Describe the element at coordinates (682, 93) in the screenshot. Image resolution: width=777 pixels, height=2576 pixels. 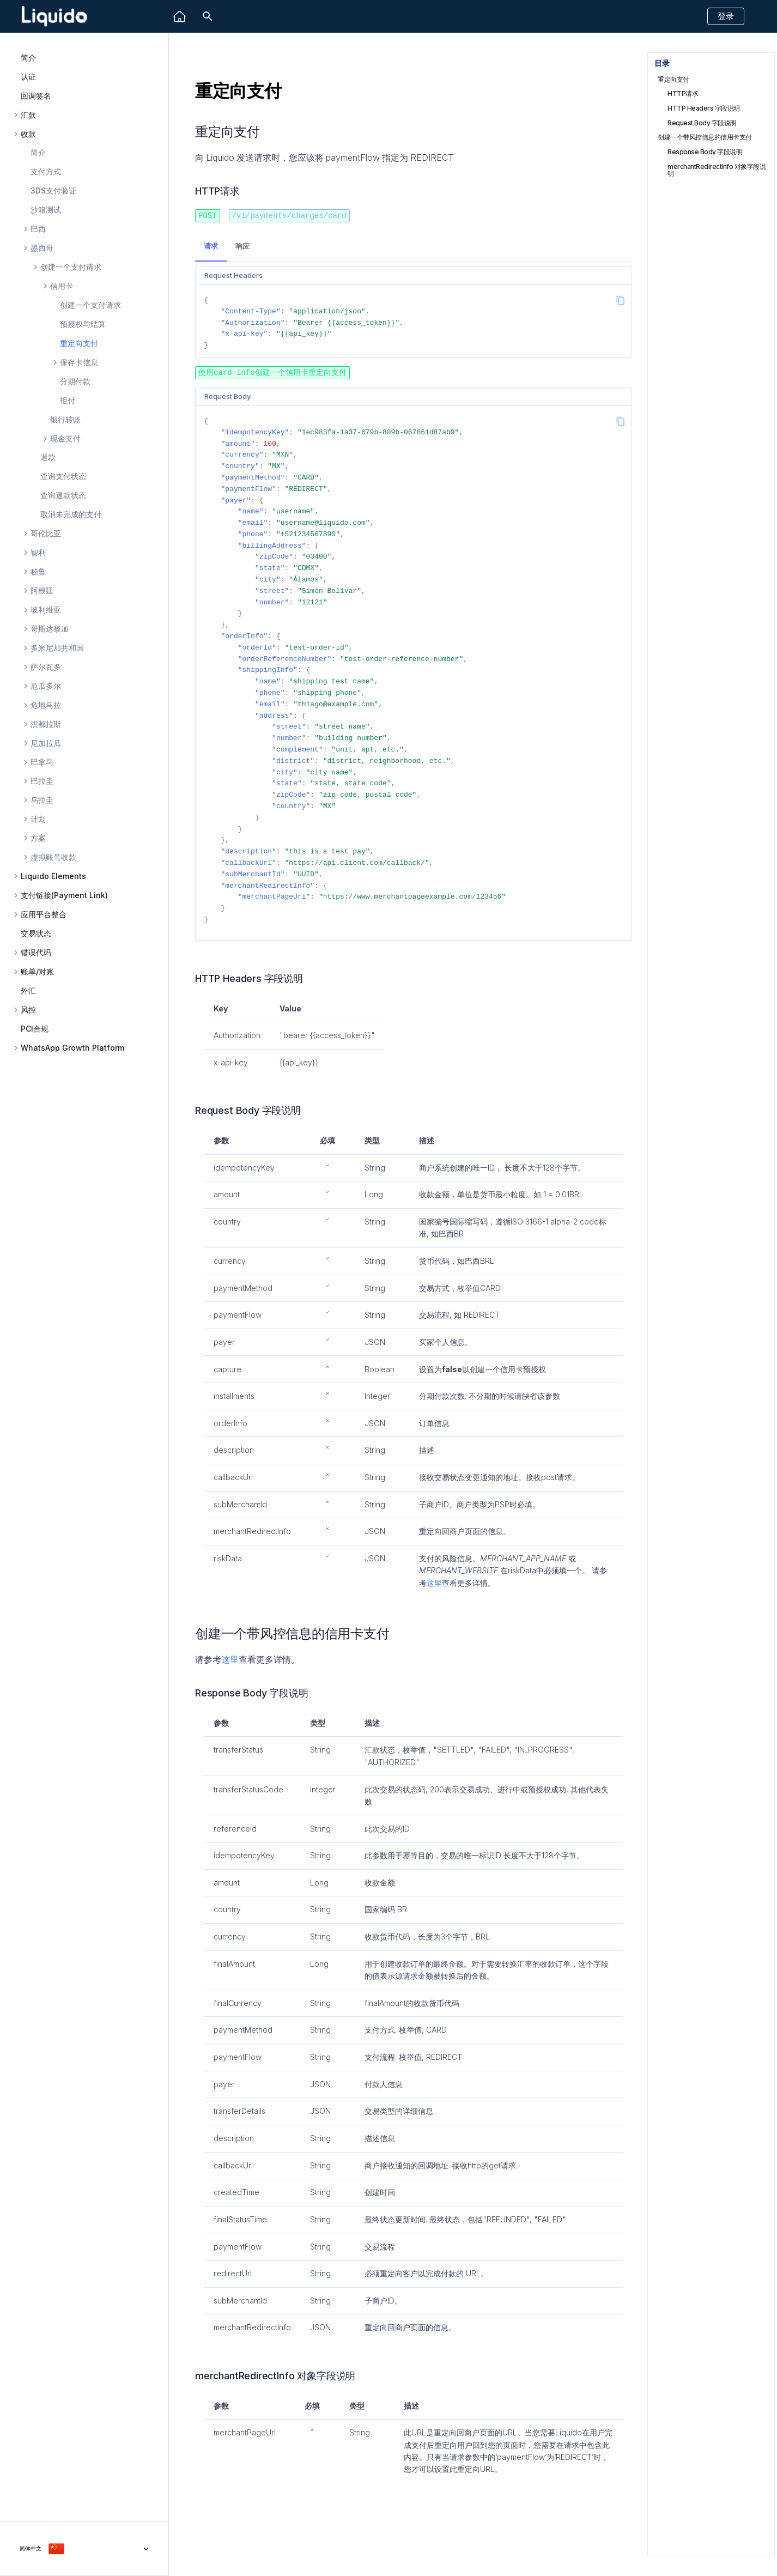
I see `HTTP请求` at that location.